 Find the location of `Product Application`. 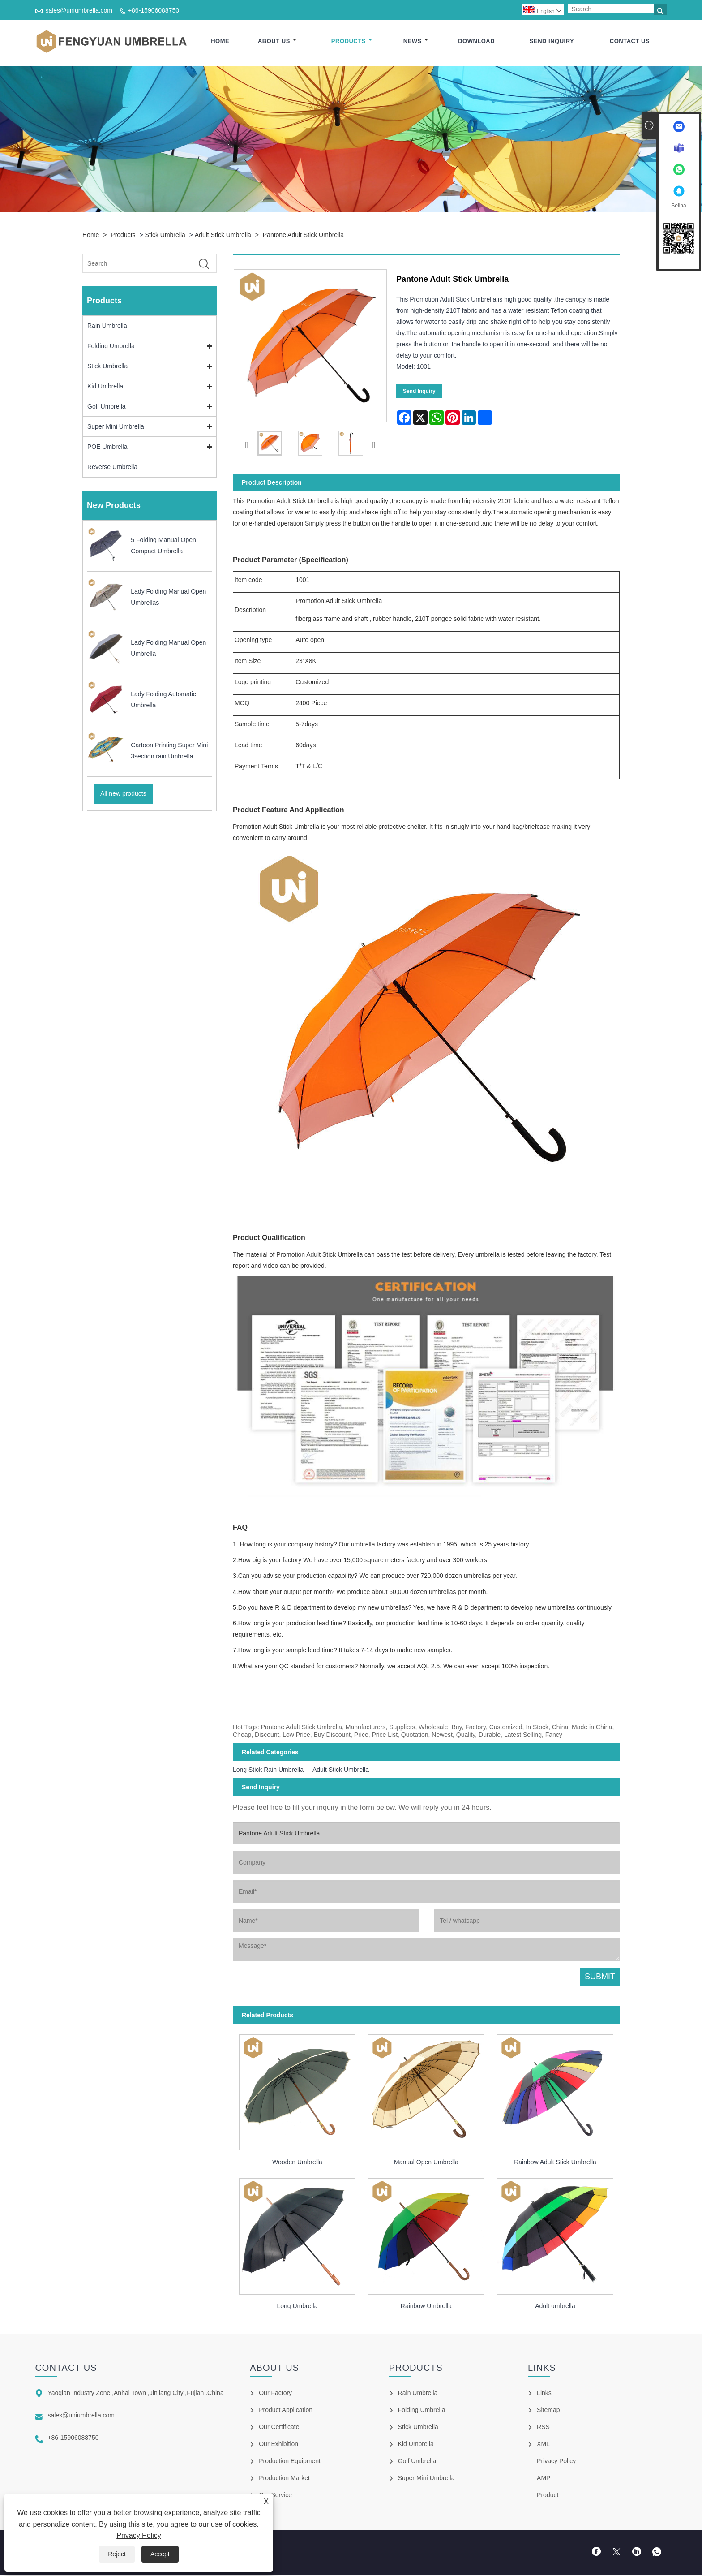

Product Application is located at coordinates (285, 2411).